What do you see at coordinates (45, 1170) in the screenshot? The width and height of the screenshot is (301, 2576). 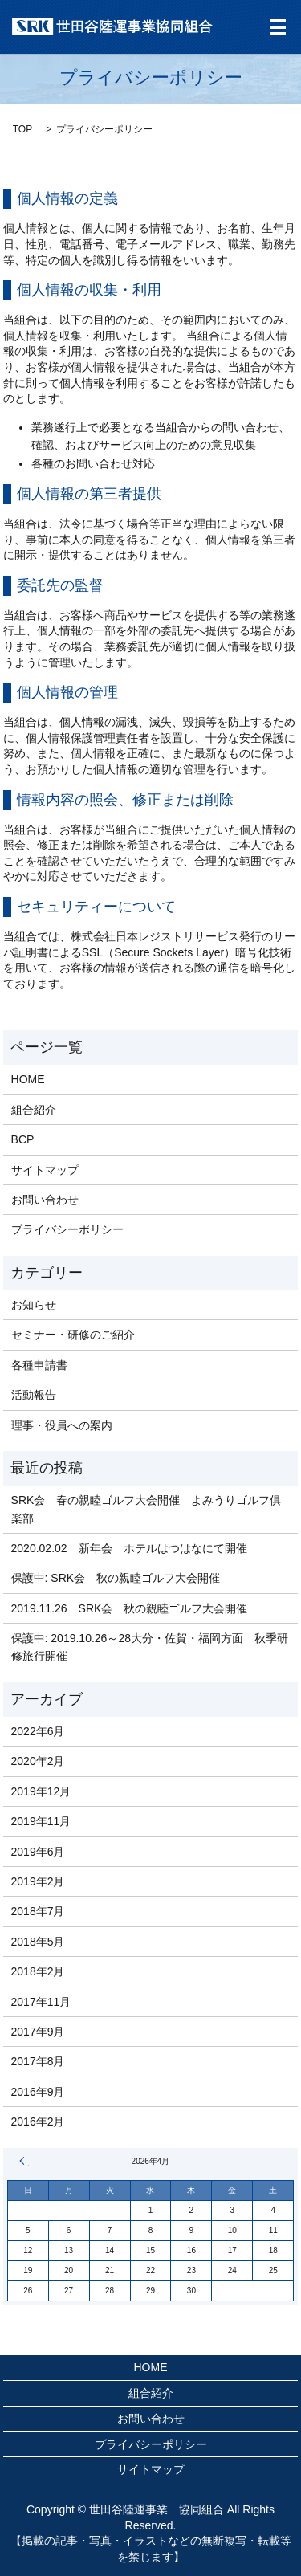 I see `サイトマップ` at bounding box center [45, 1170].